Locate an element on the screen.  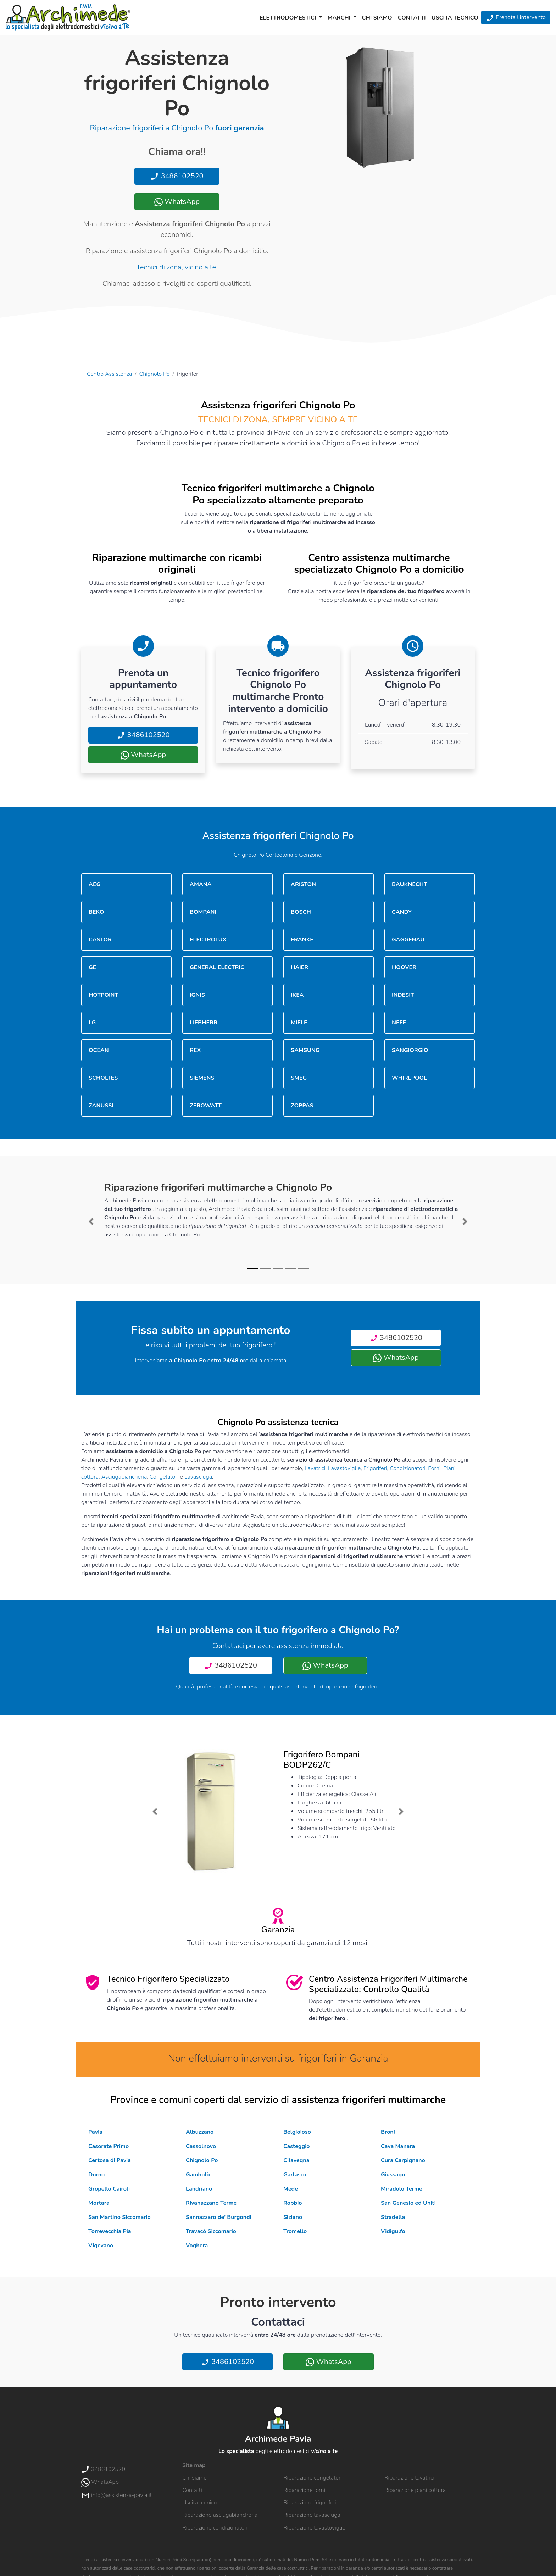
Elettrodomestici [button] is located at coordinates (289, 18).